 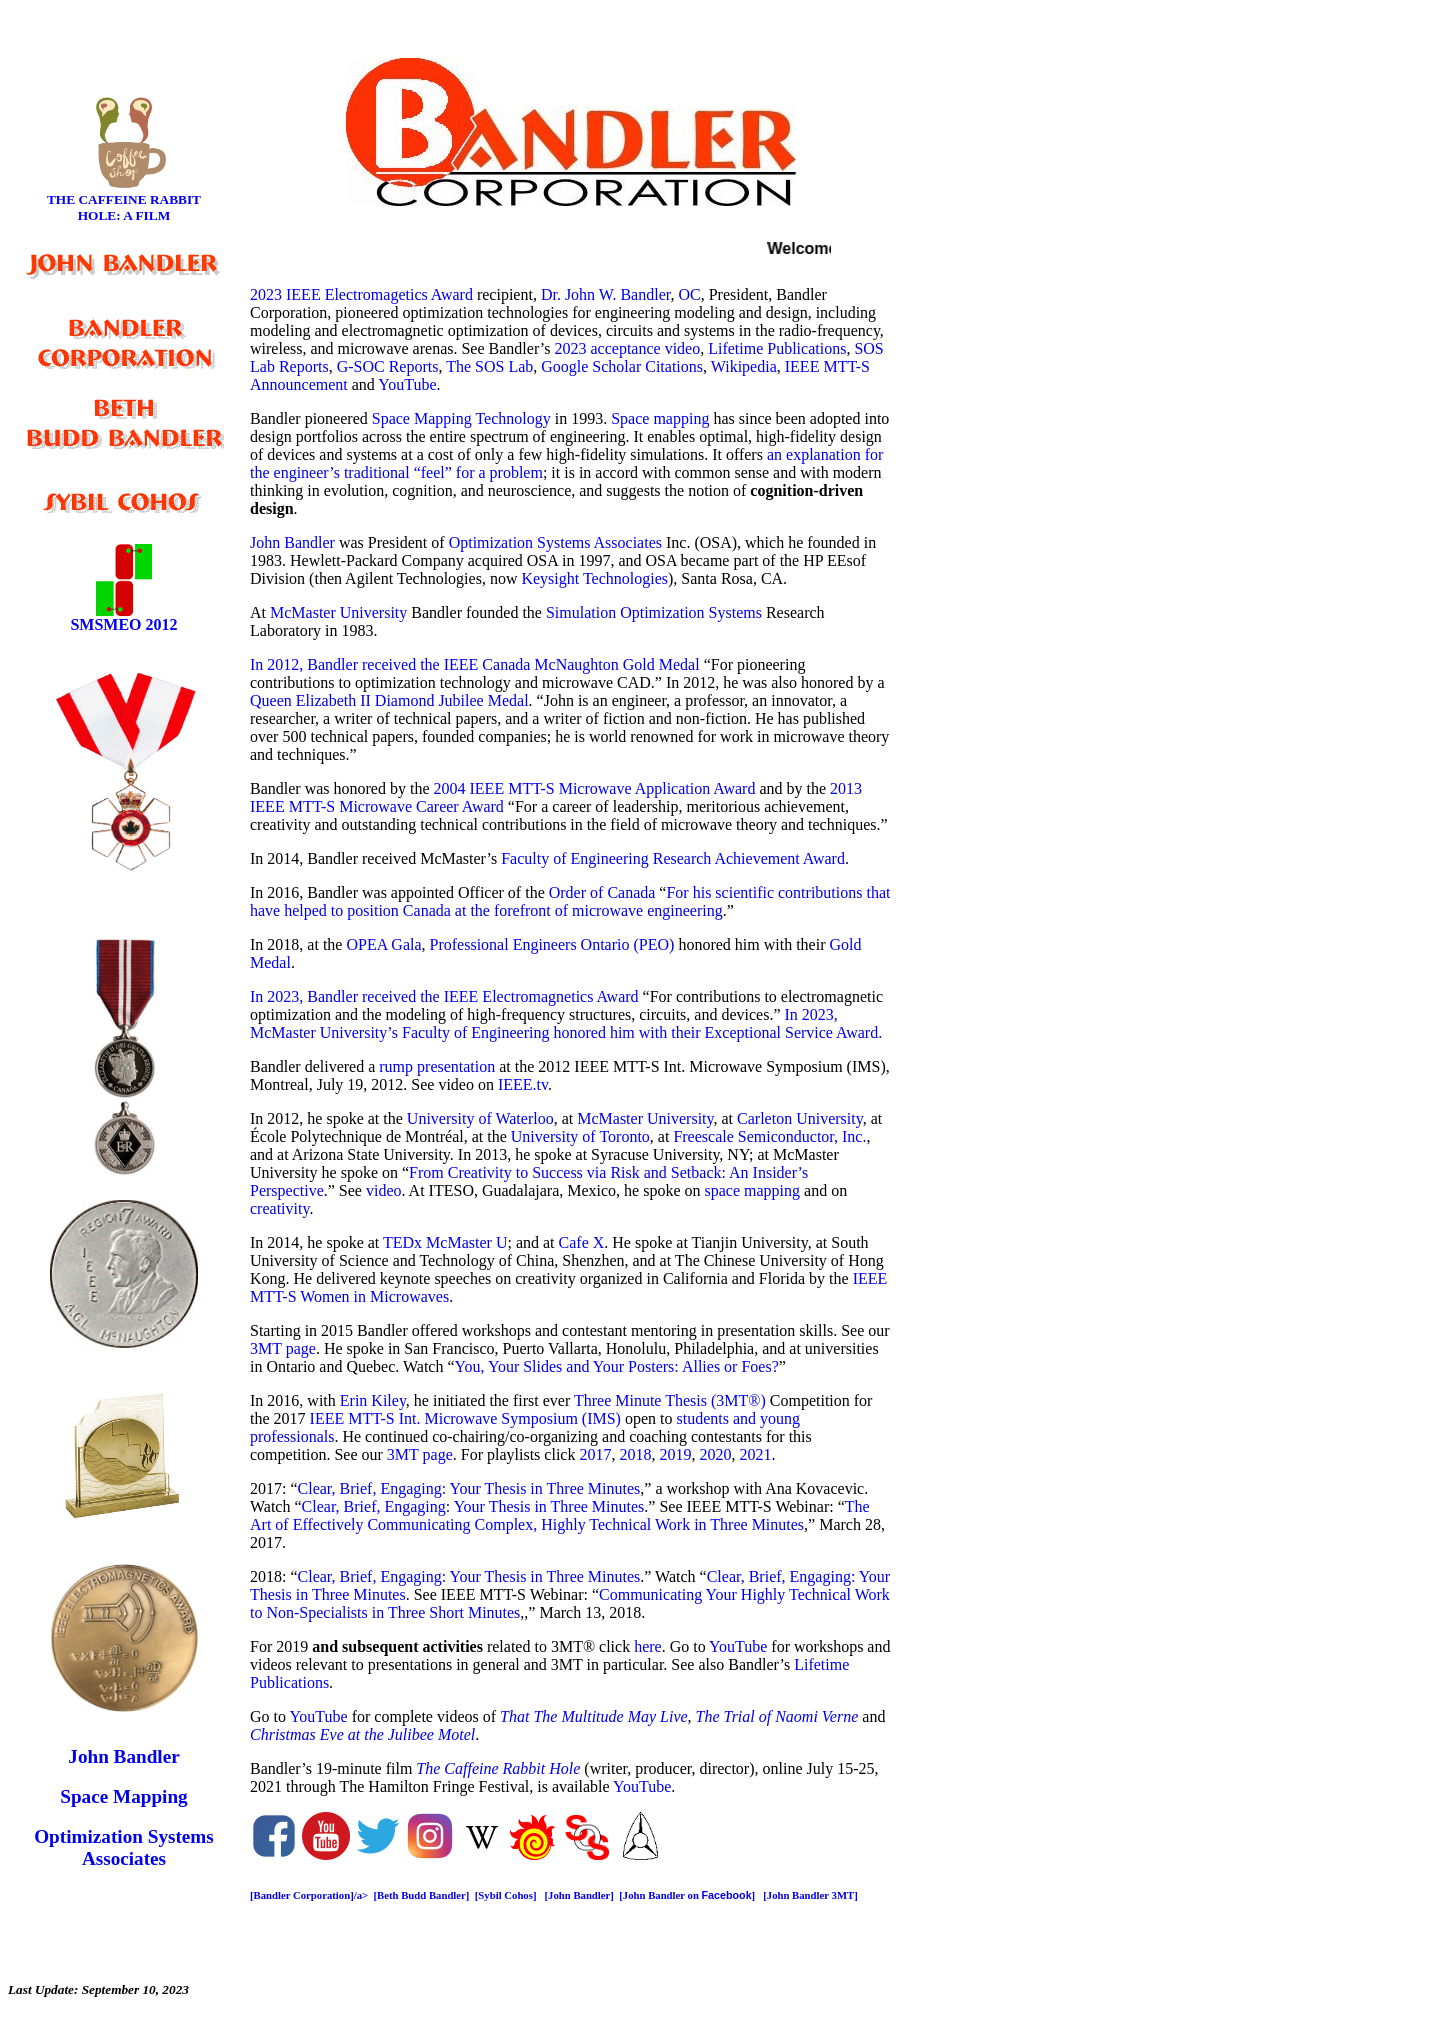 I want to click on Christmas Eve at the Julibee Motel, so click(x=362, y=1734).